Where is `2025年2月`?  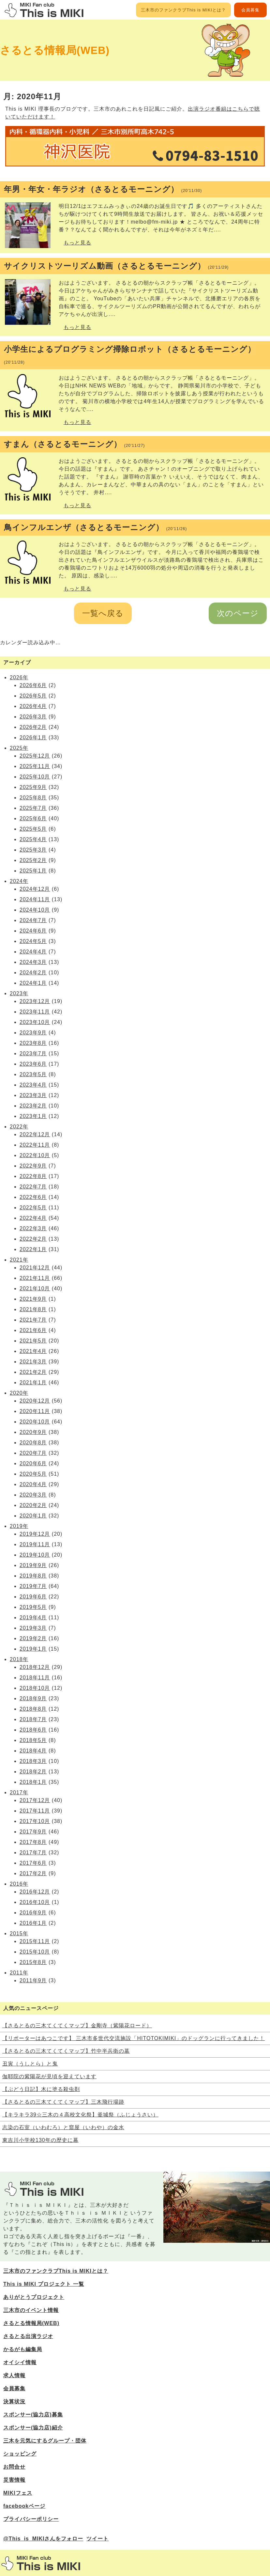 2025年2月 is located at coordinates (33, 860).